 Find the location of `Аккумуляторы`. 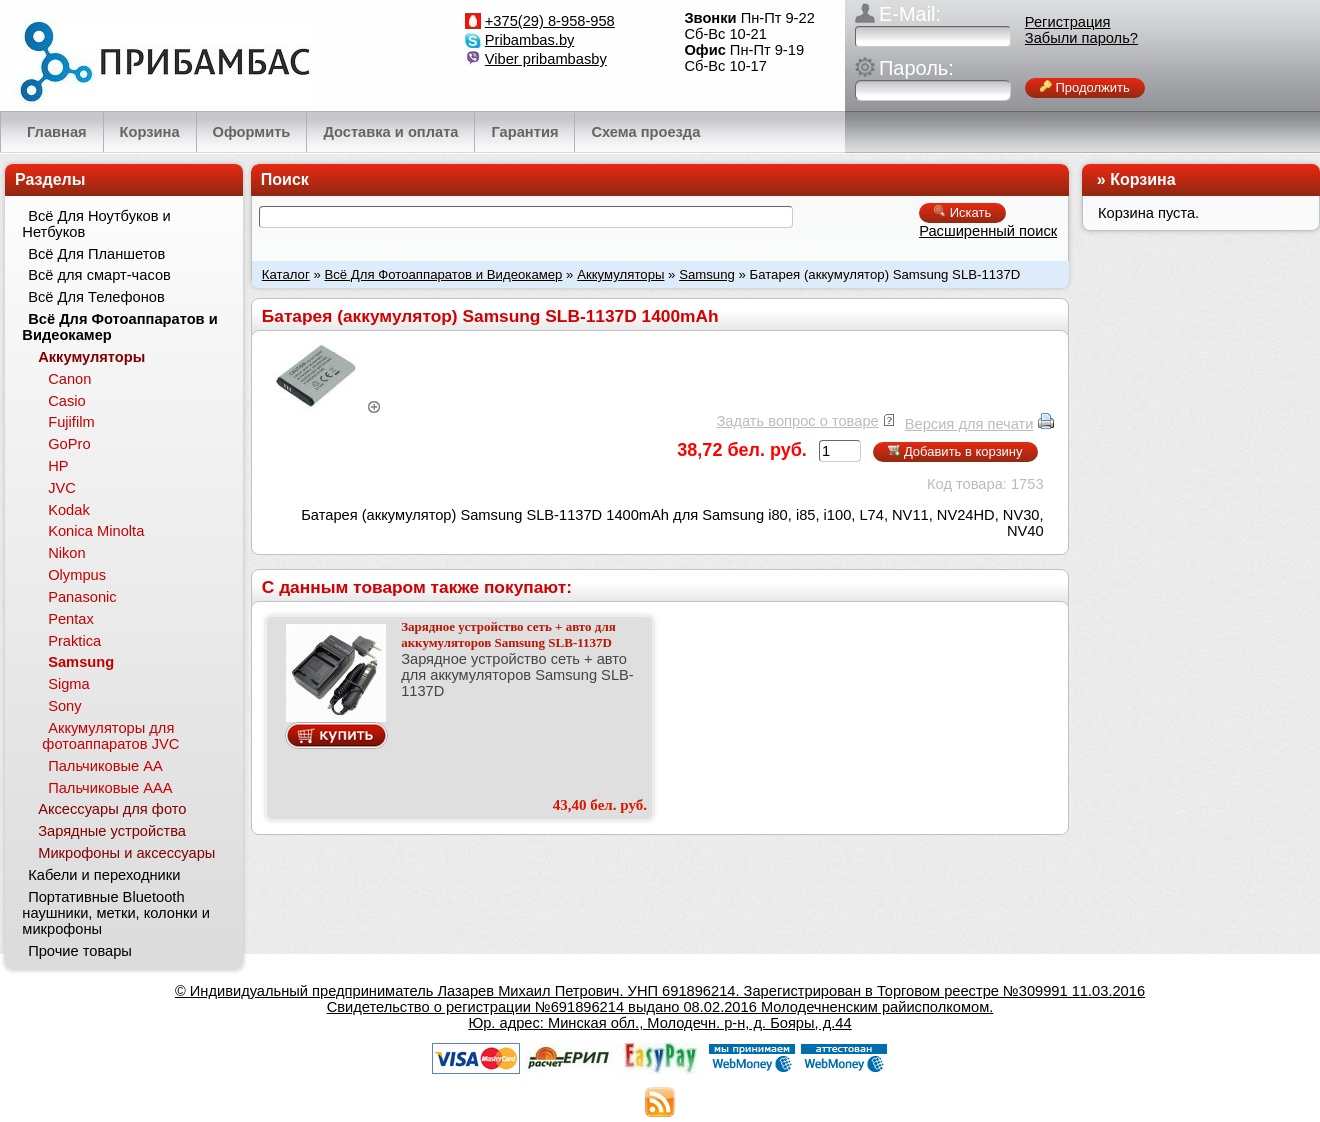

Аккумуляторы is located at coordinates (620, 274).